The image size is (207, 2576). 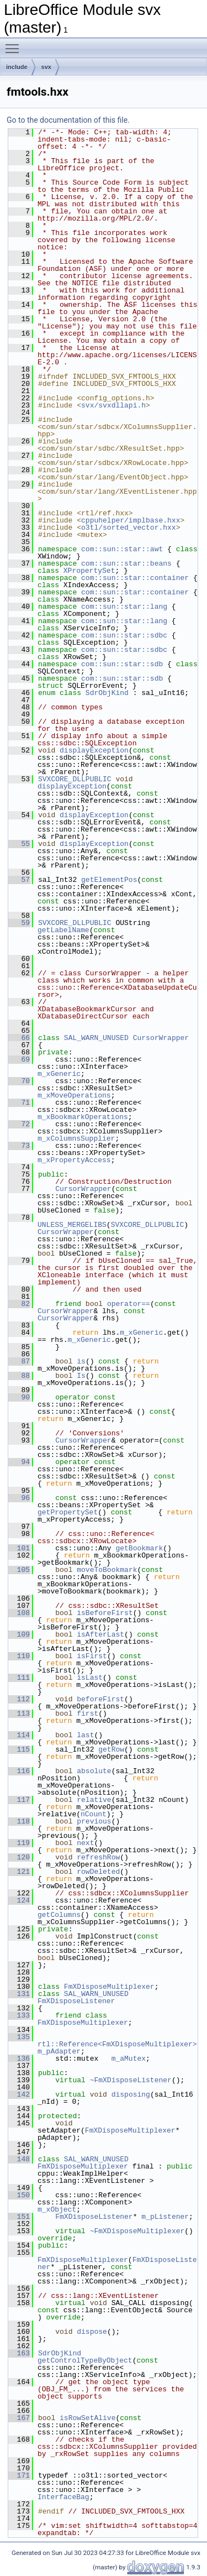 What do you see at coordinates (109, 880) in the screenshot?
I see `getElementPos` at bounding box center [109, 880].